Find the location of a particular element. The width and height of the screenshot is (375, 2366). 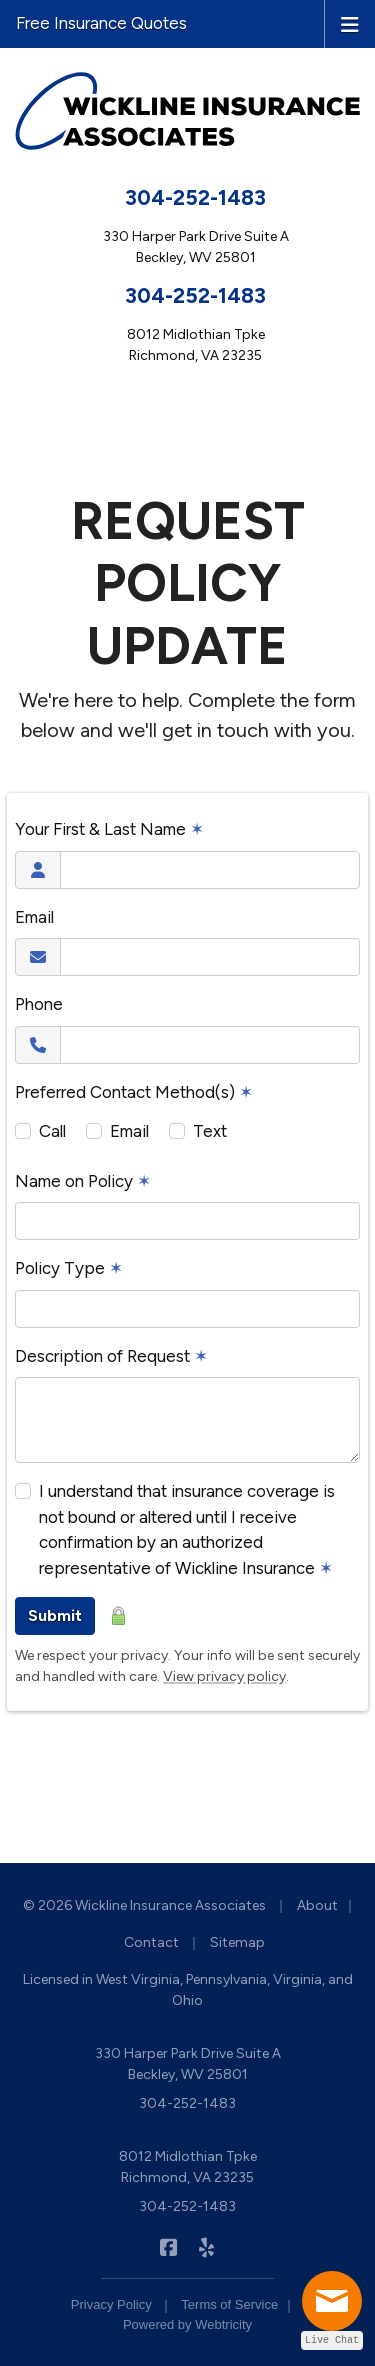

Contact is located at coordinates (151, 1942).